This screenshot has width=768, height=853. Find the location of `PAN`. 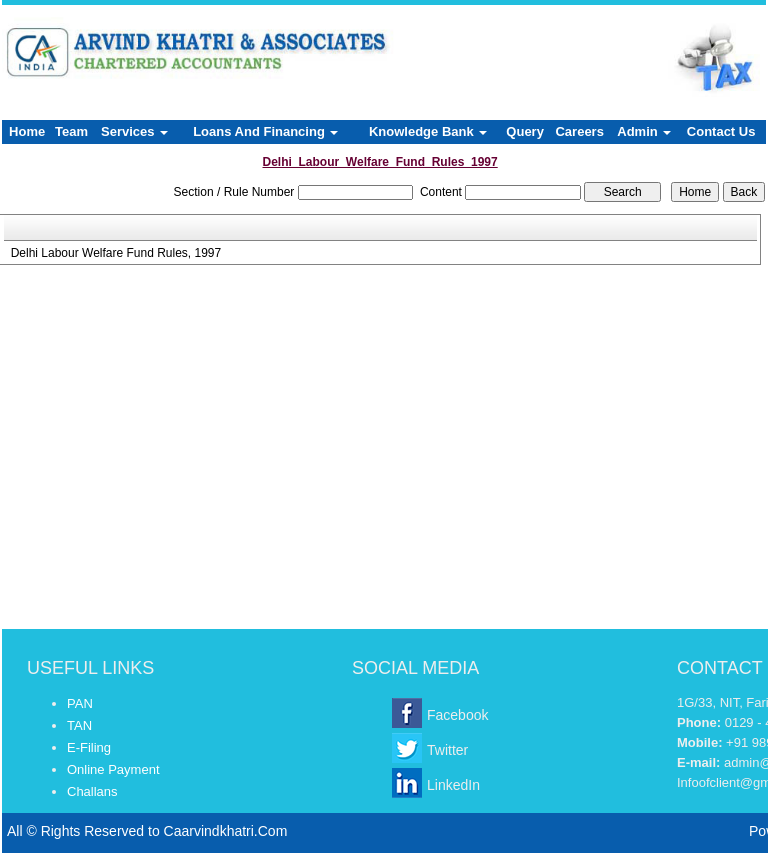

PAN is located at coordinates (80, 703).